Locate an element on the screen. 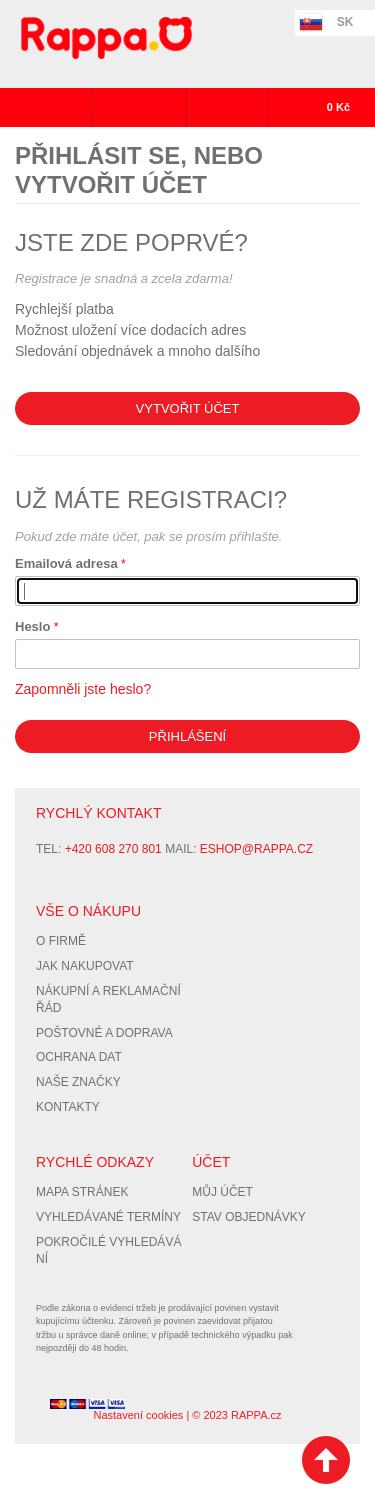 This screenshot has width=375, height=1509. Nastavení cookies is located at coordinates (138, 1415).